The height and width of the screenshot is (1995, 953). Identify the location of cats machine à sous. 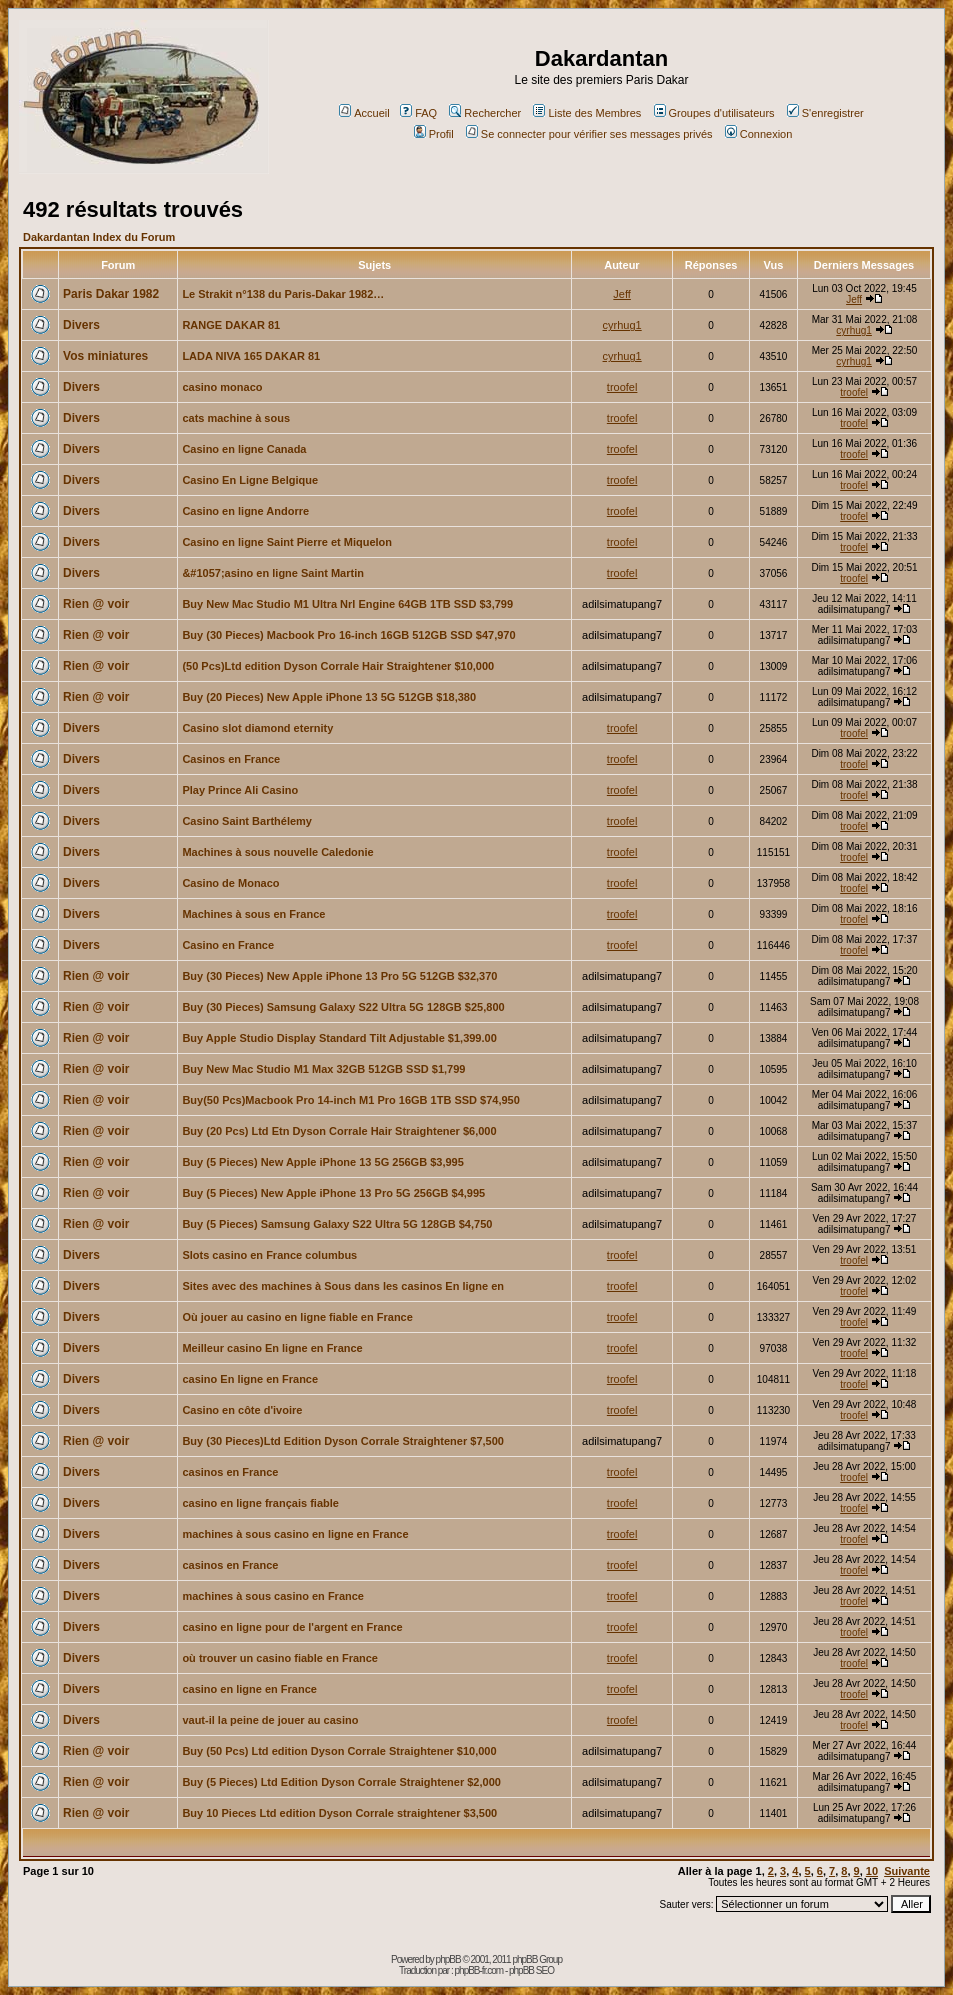
(236, 418).